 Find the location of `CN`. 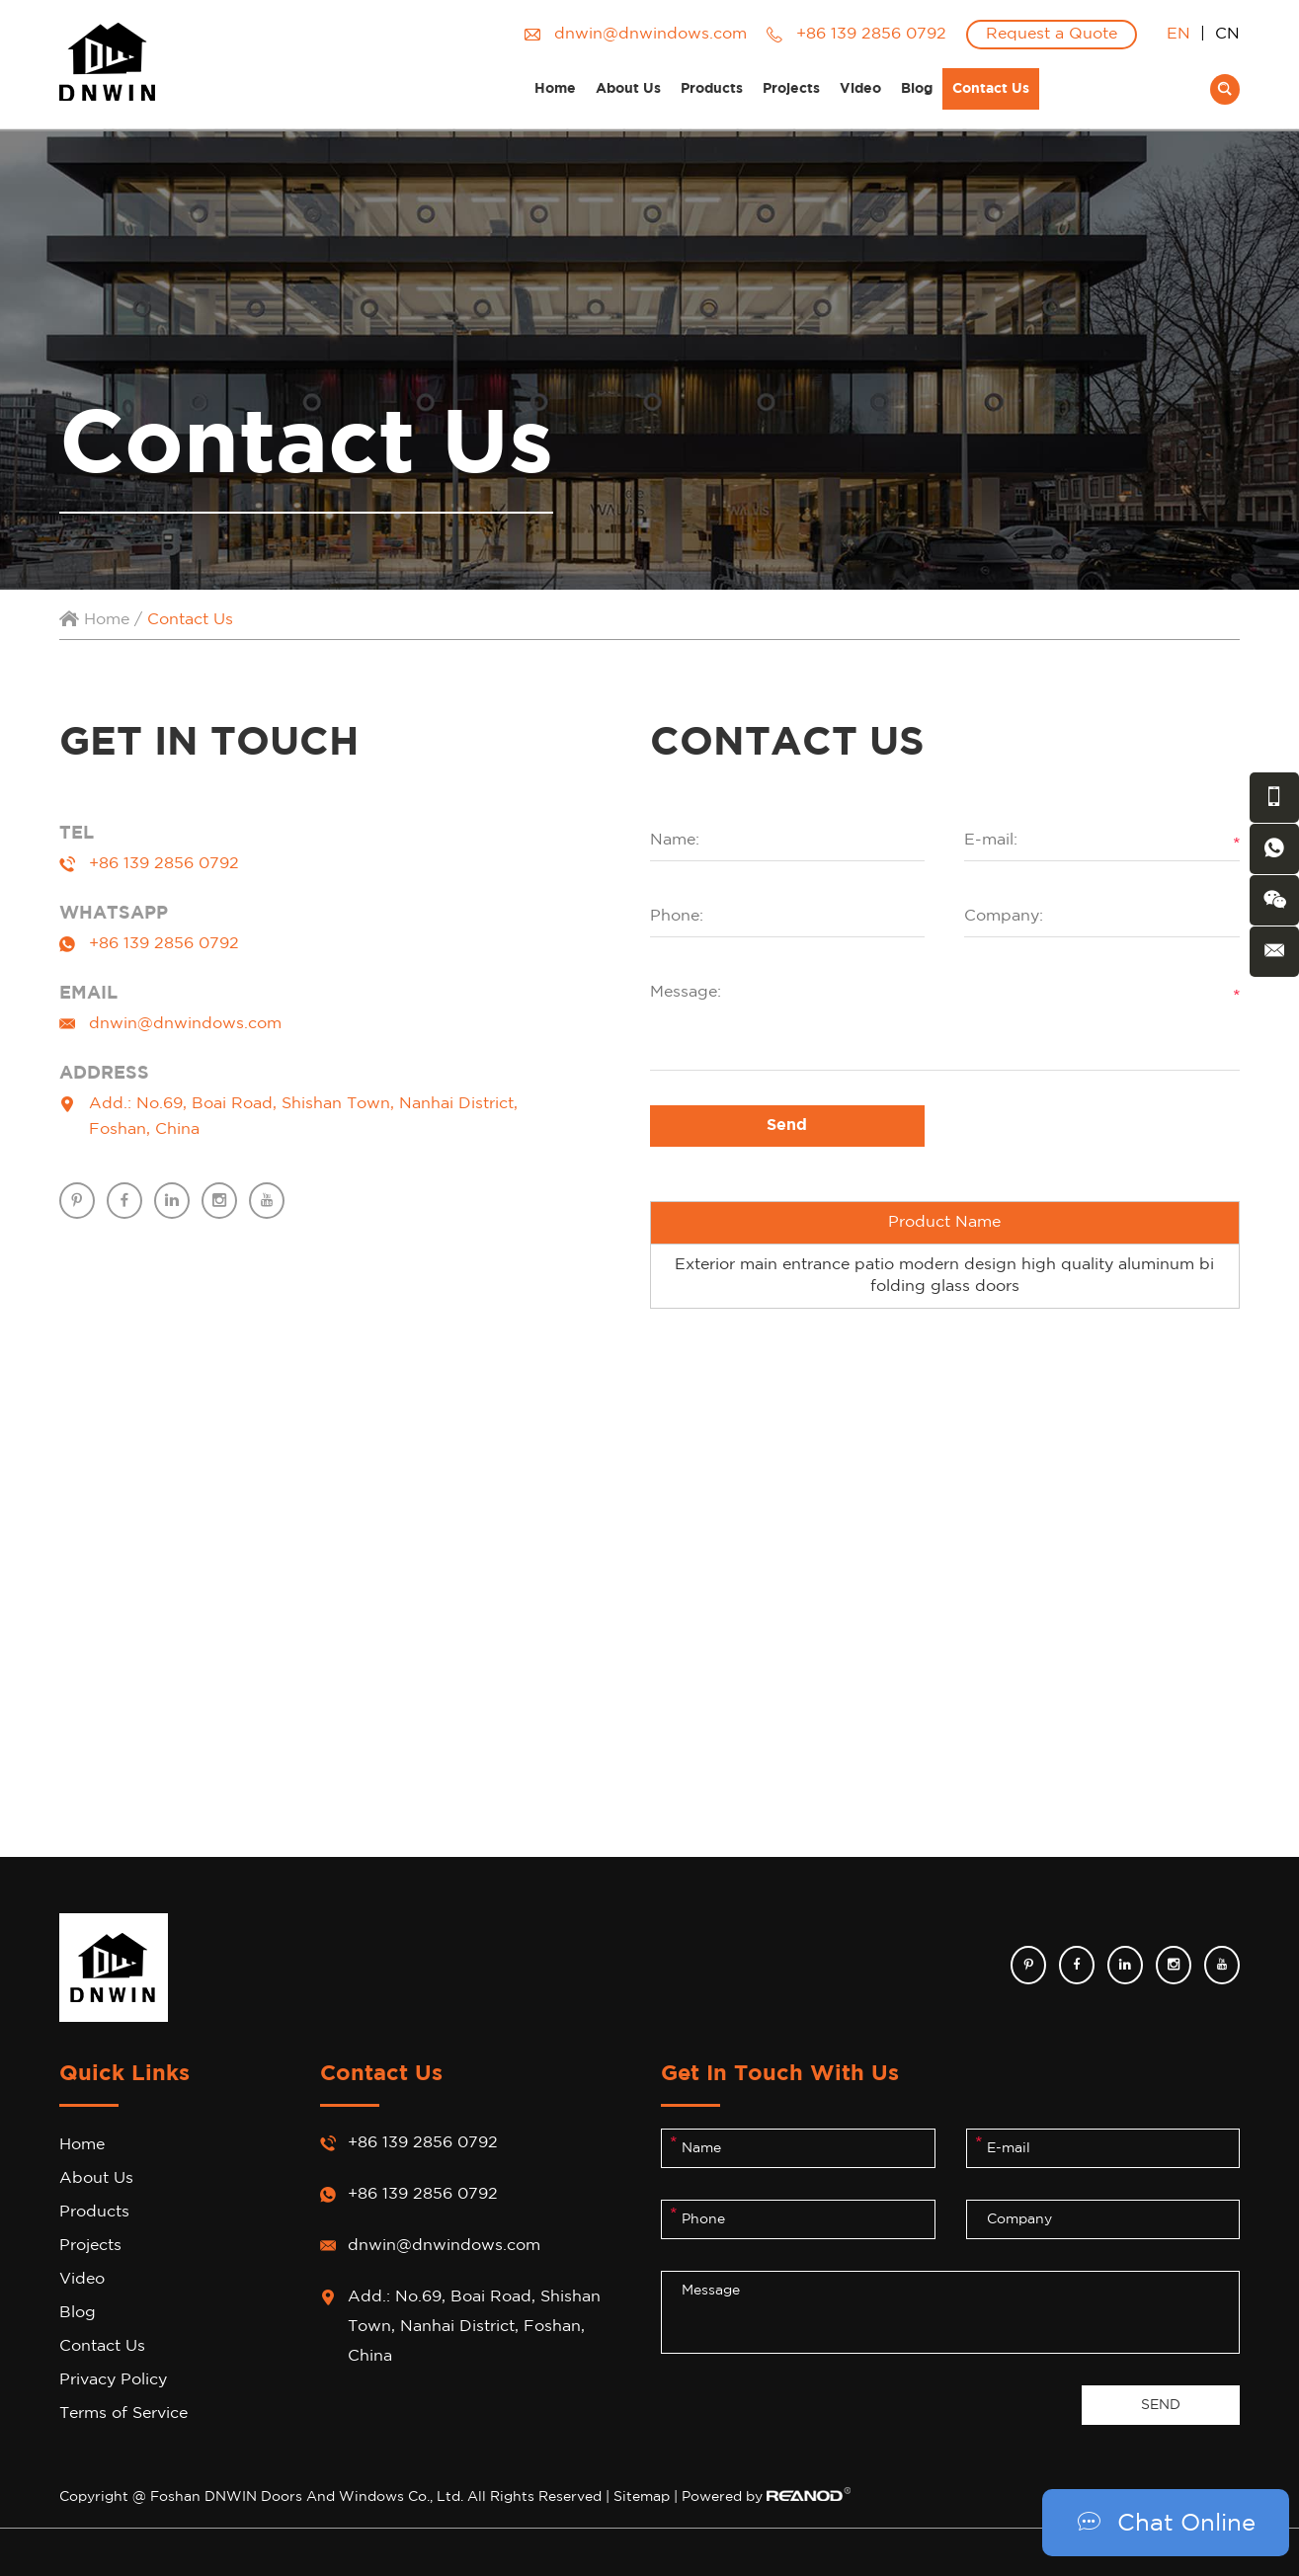

CN is located at coordinates (1227, 34).